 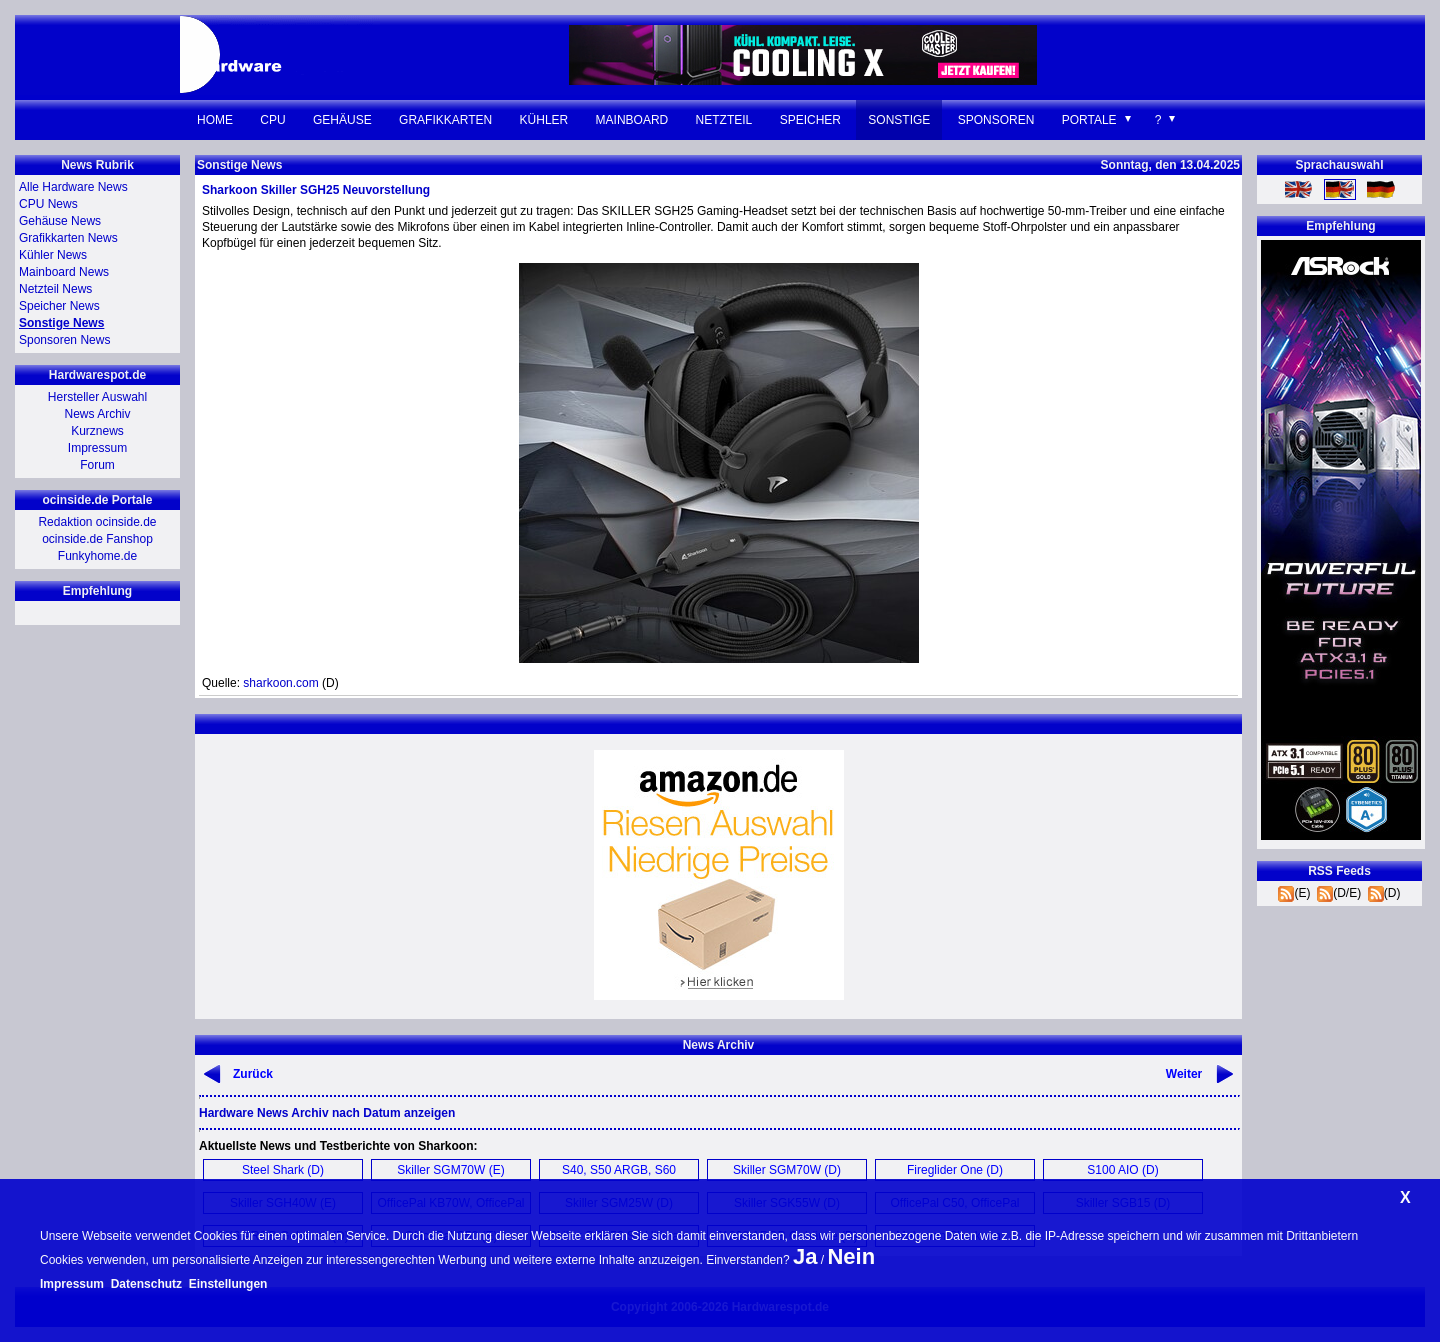 What do you see at coordinates (97, 465) in the screenshot?
I see `Forum` at bounding box center [97, 465].